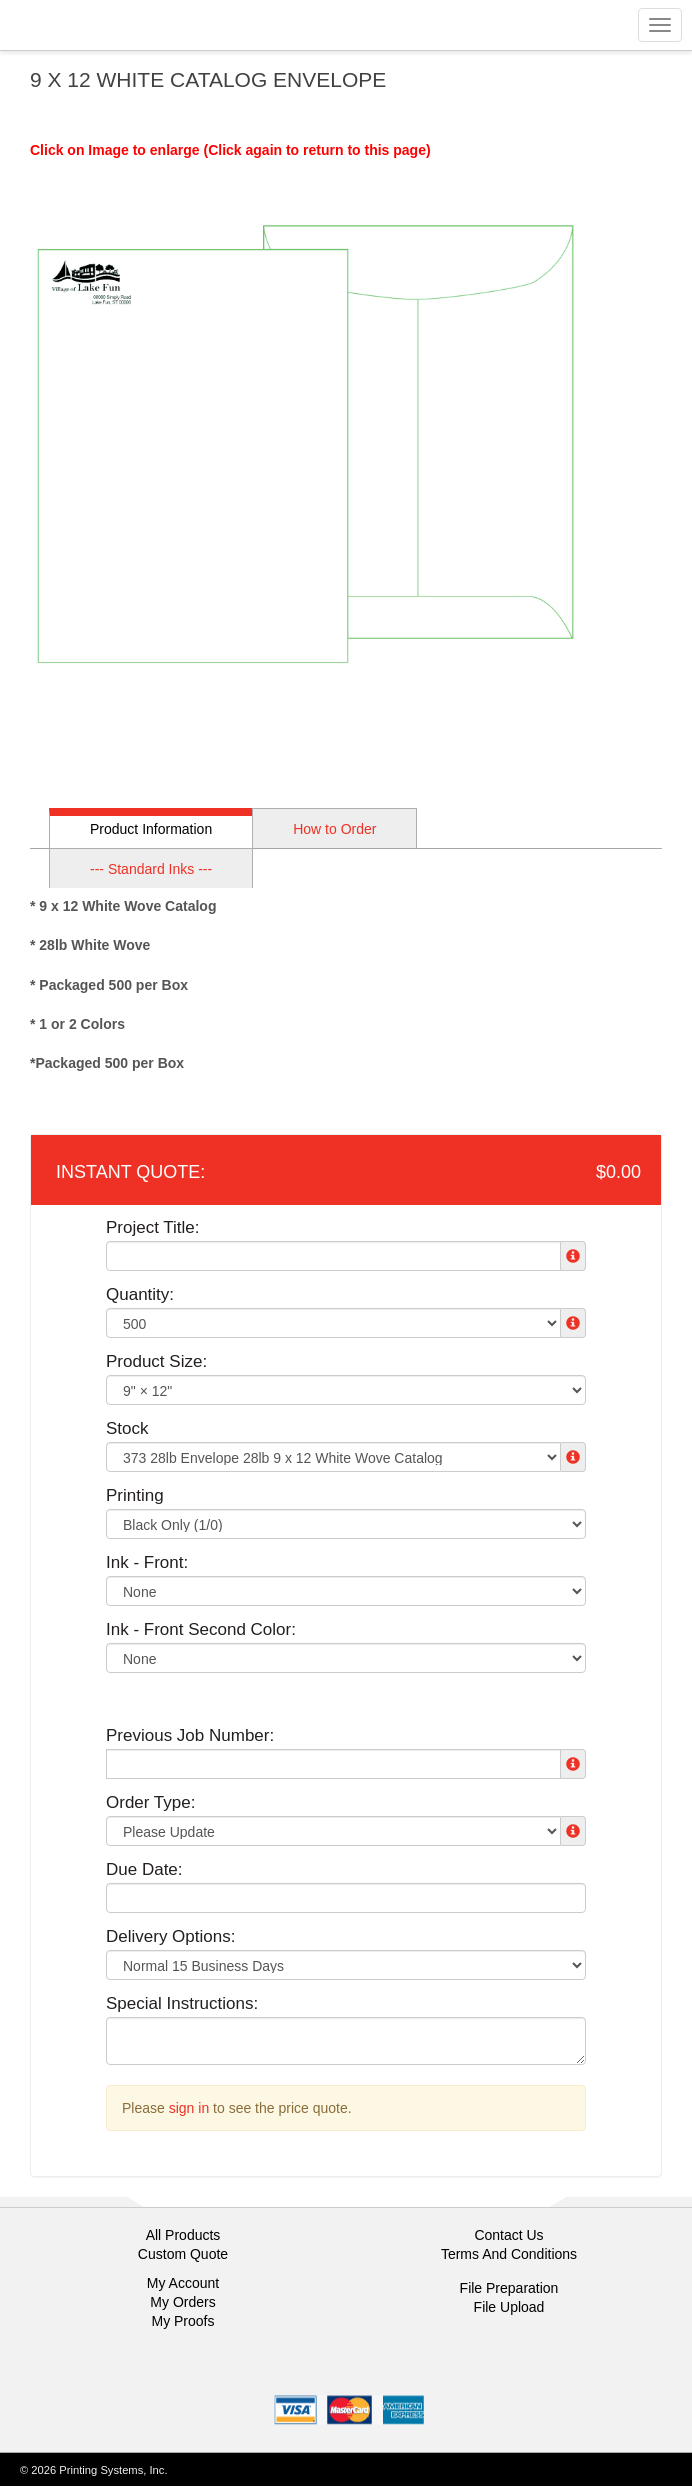  I want to click on File Upload, so click(509, 2307).